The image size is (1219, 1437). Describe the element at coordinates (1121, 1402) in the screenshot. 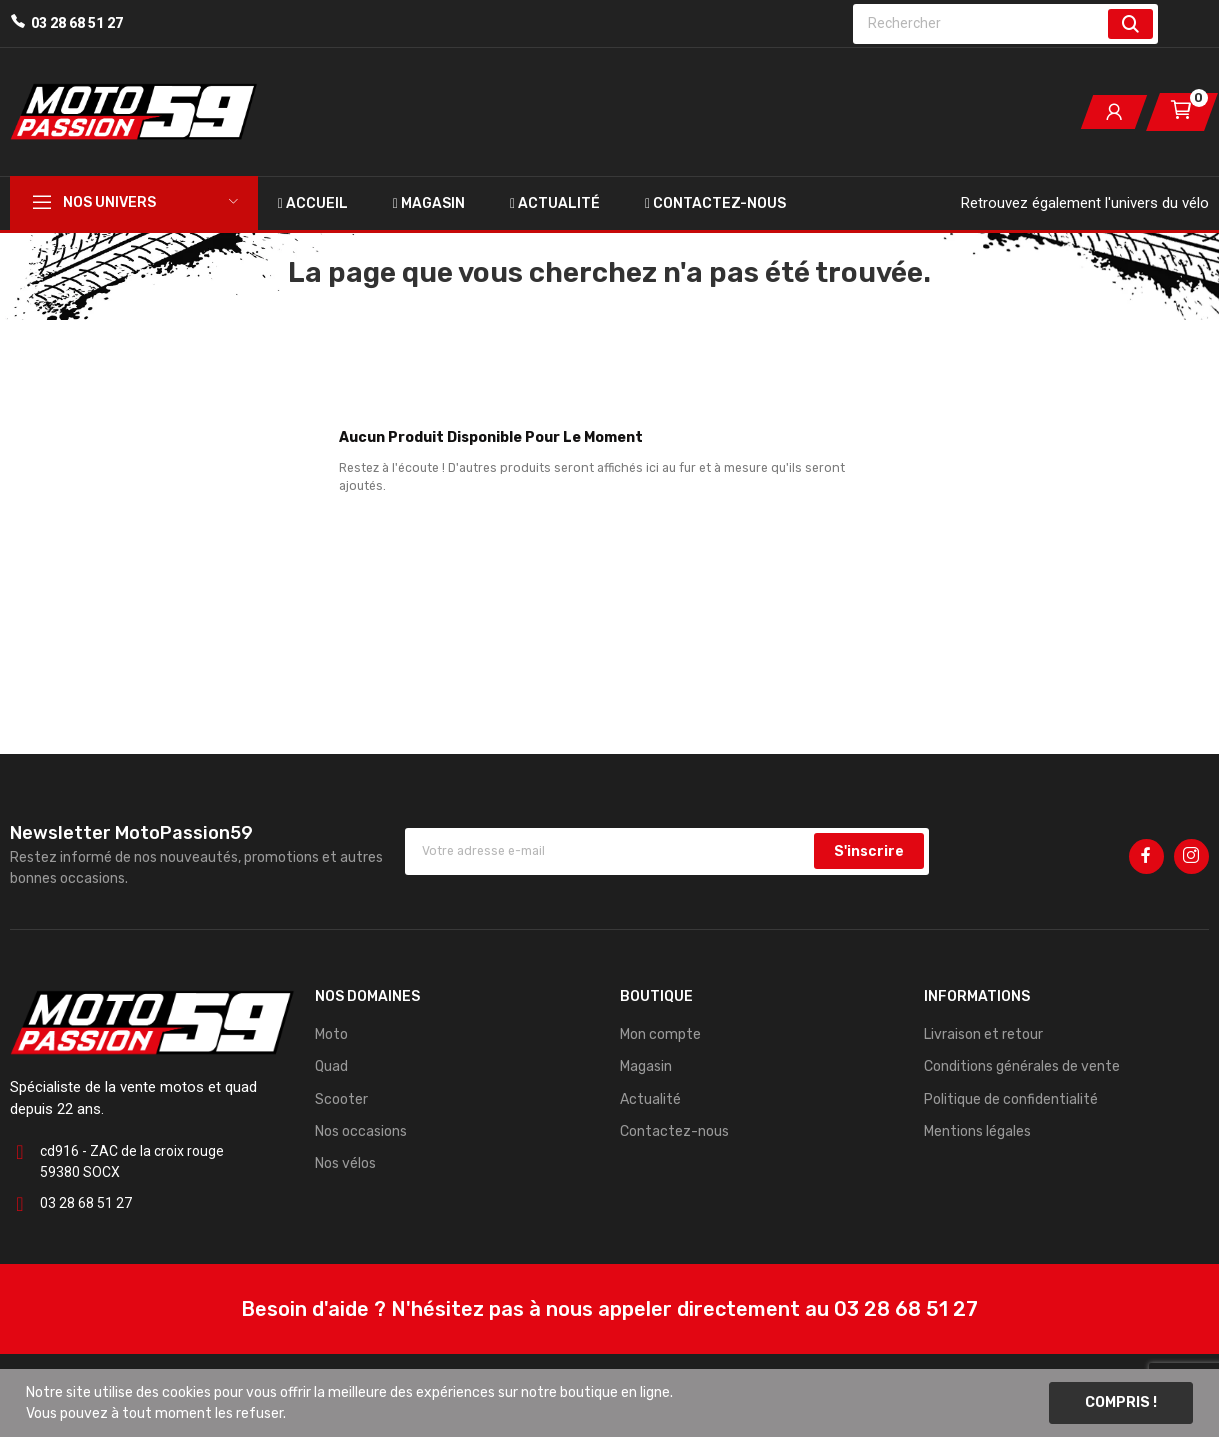

I see `Compris !` at that location.